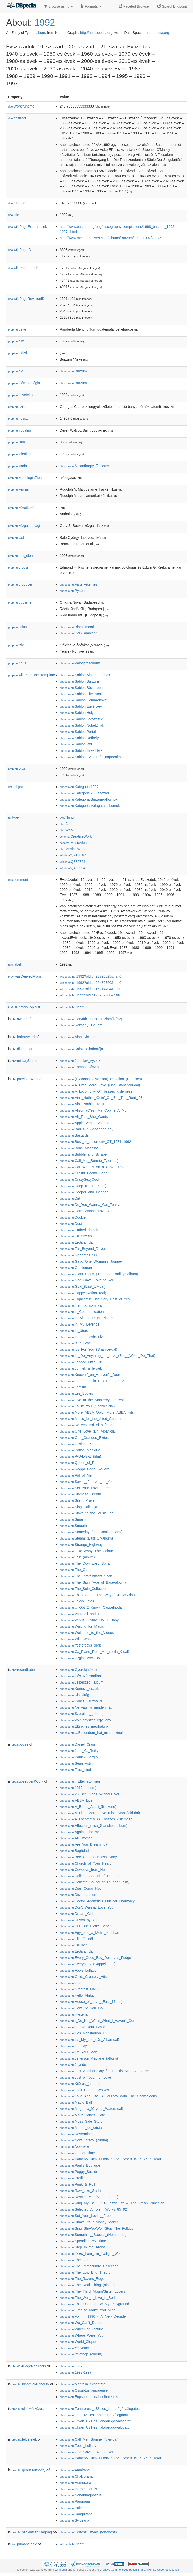  What do you see at coordinates (77, 2153) in the screenshot?
I see `:Out_of_Time` at bounding box center [77, 2153].